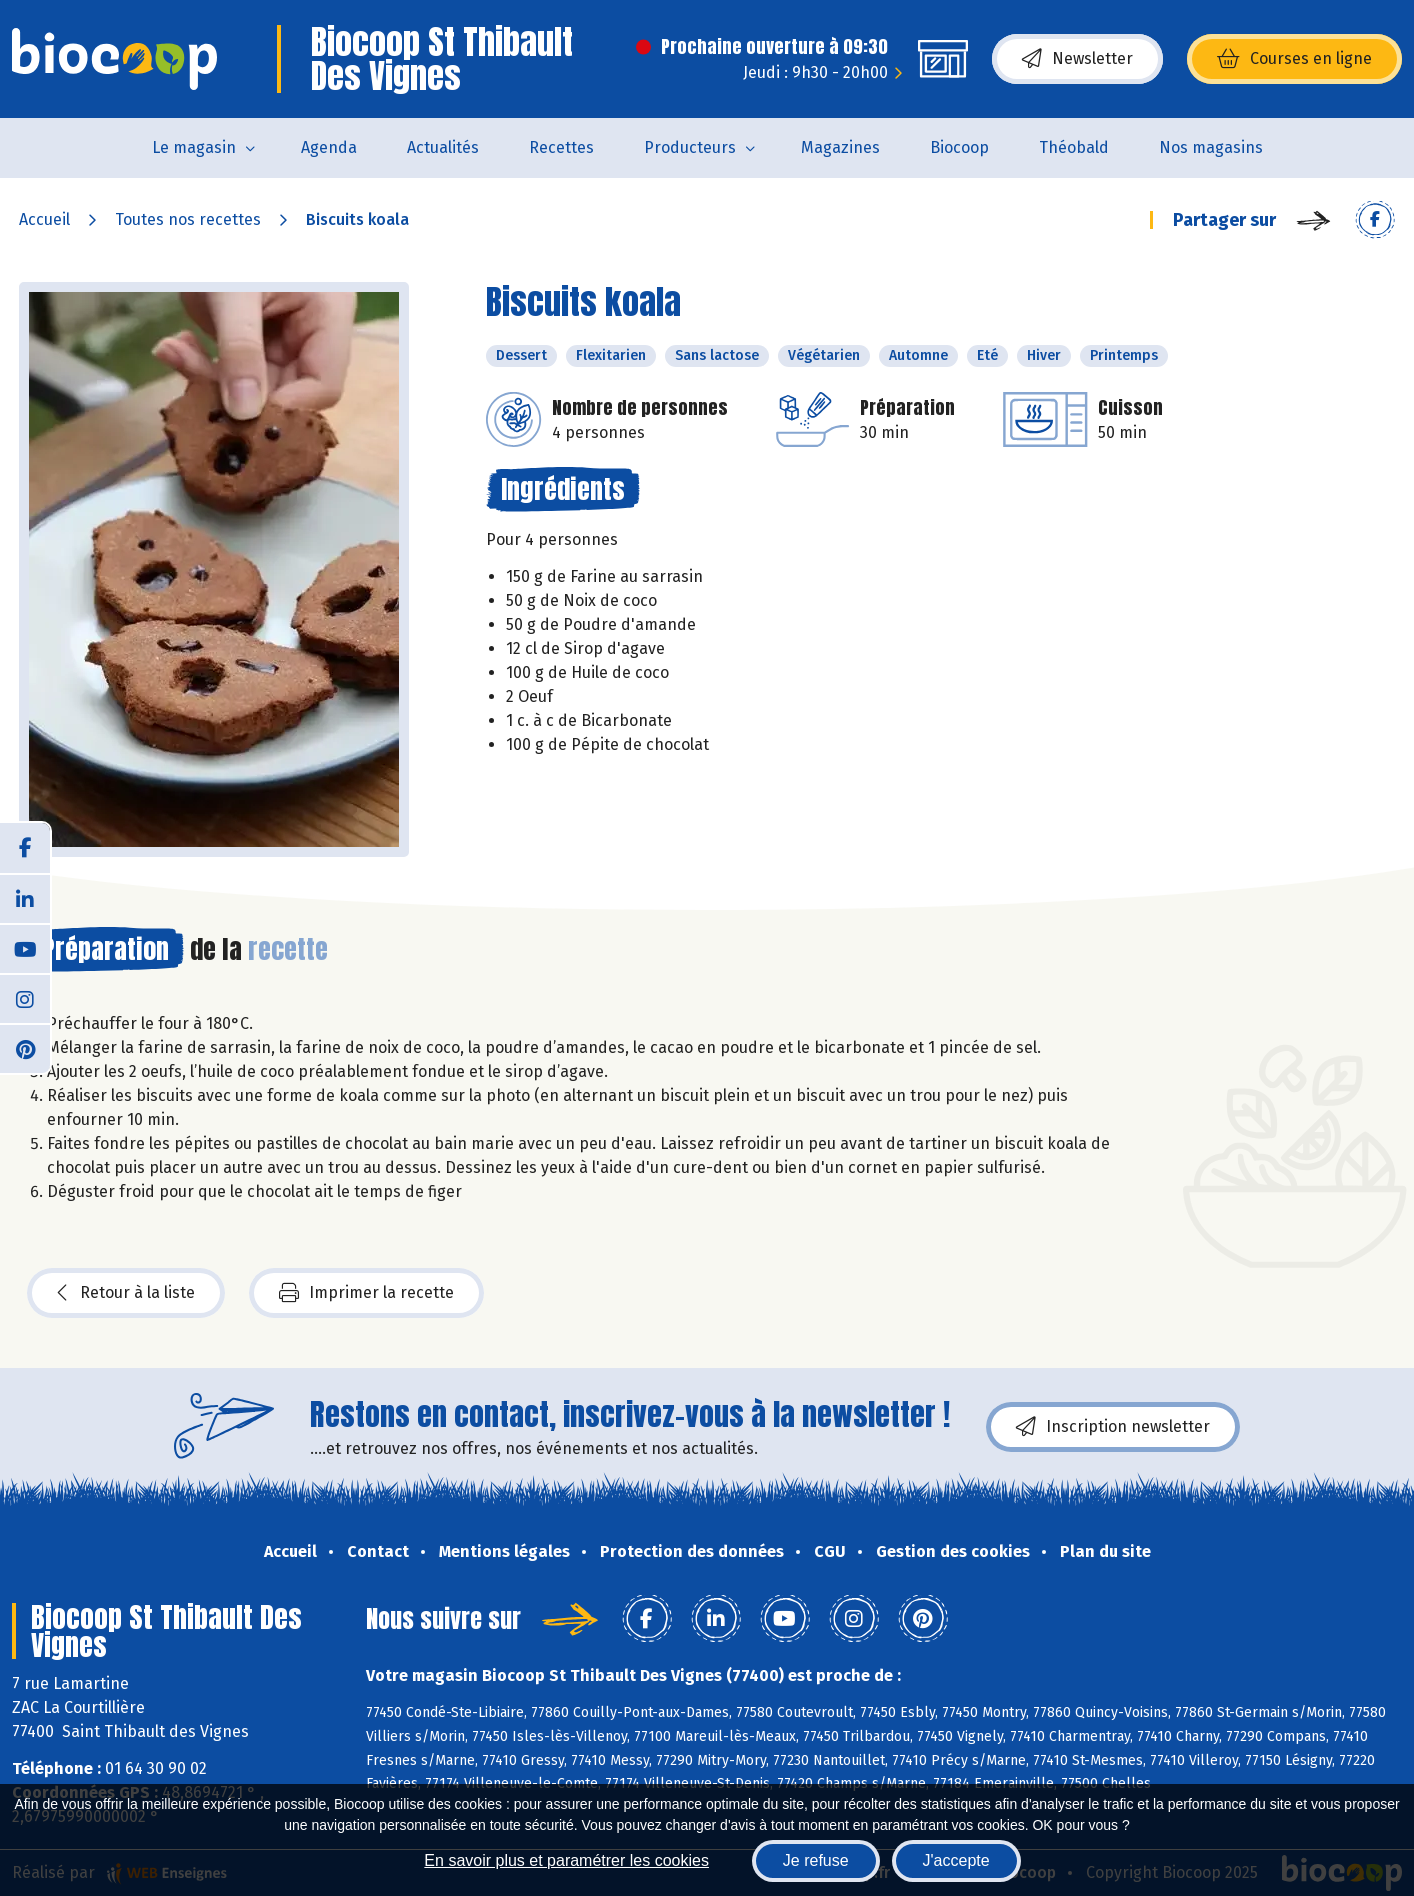 This screenshot has width=1414, height=1896. Describe the element at coordinates (959, 147) in the screenshot. I see `Biocoop` at that location.